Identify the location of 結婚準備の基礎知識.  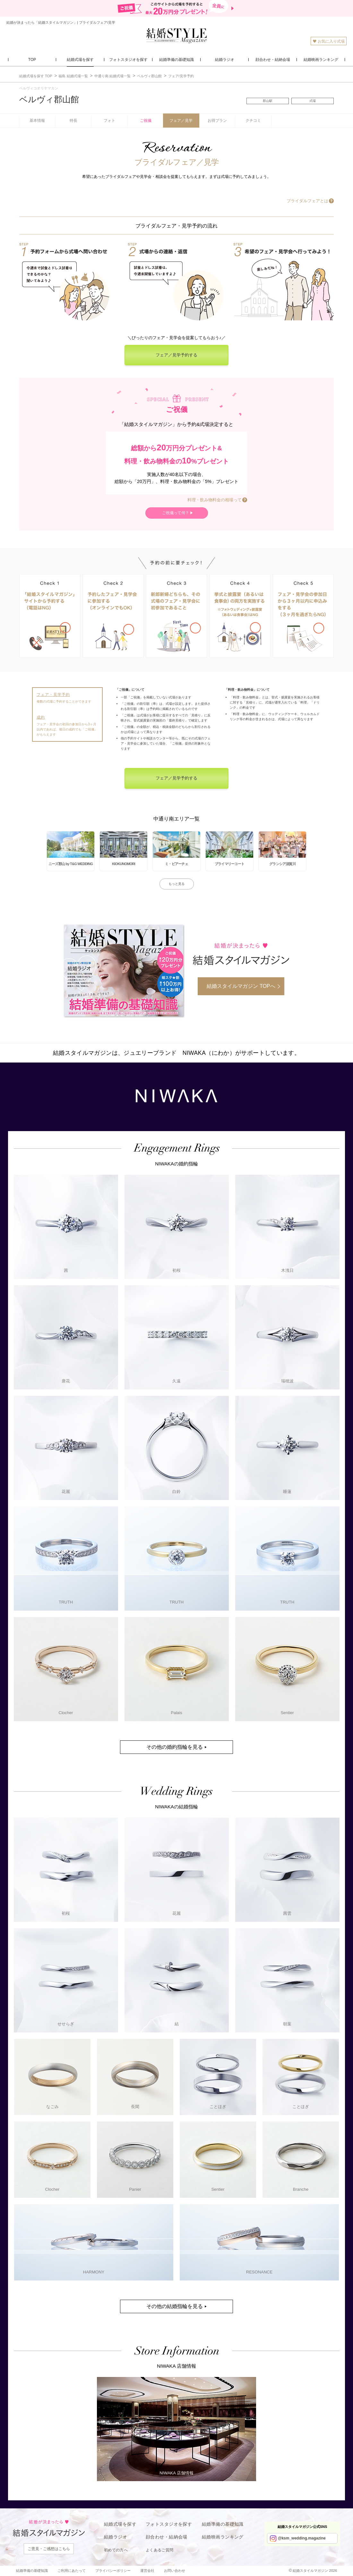
(223, 2524).